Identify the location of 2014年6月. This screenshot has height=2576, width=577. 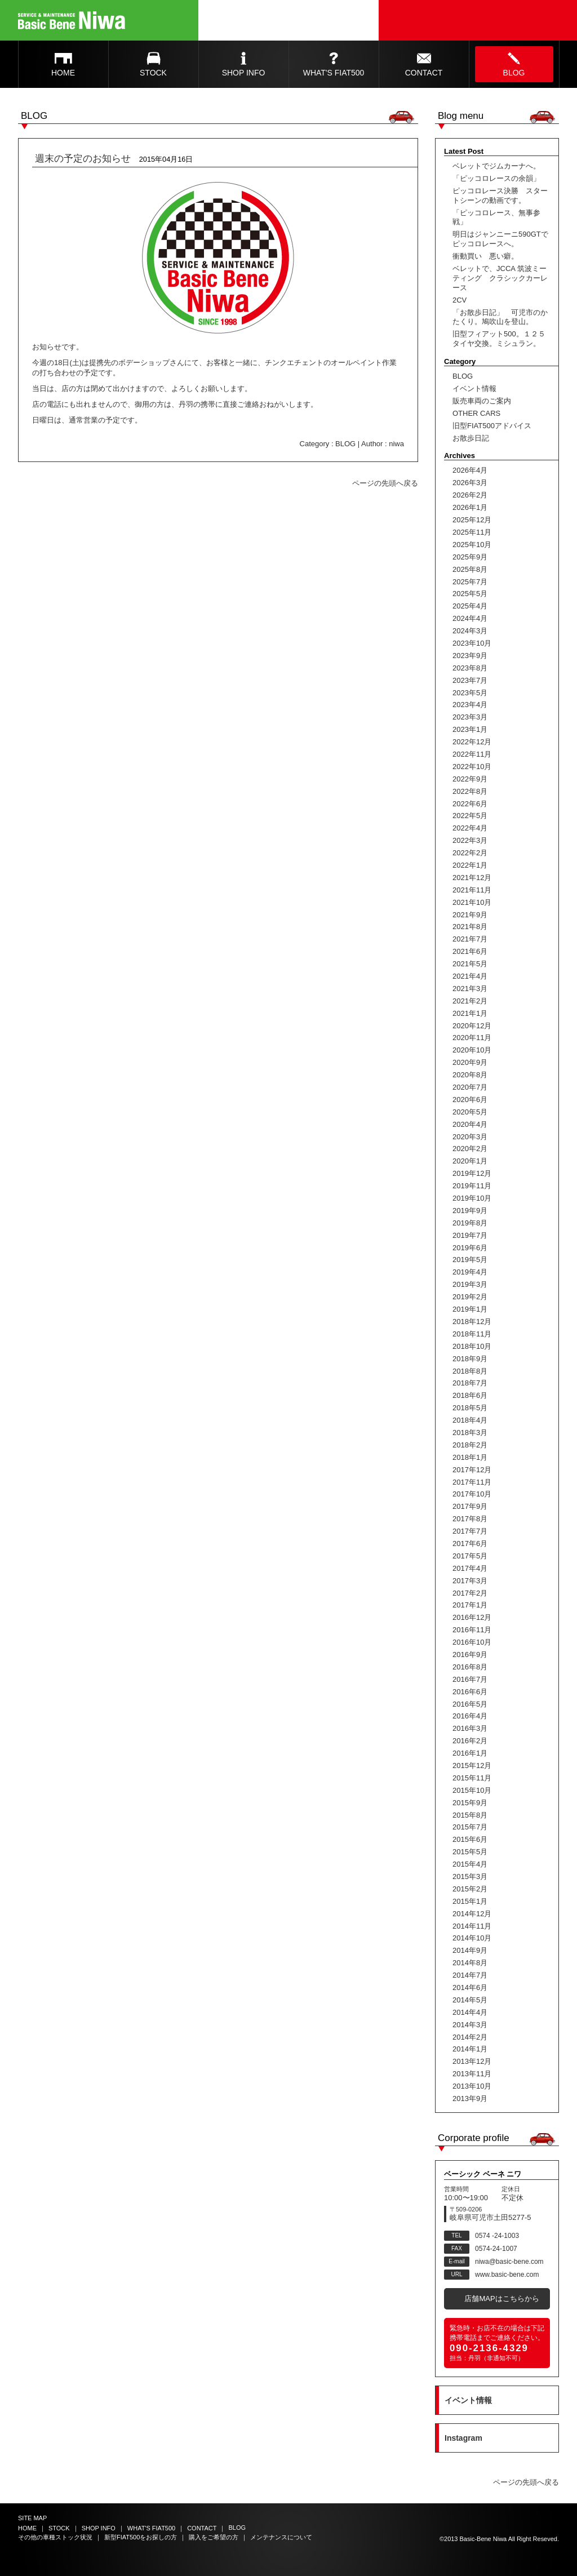
(469, 1987).